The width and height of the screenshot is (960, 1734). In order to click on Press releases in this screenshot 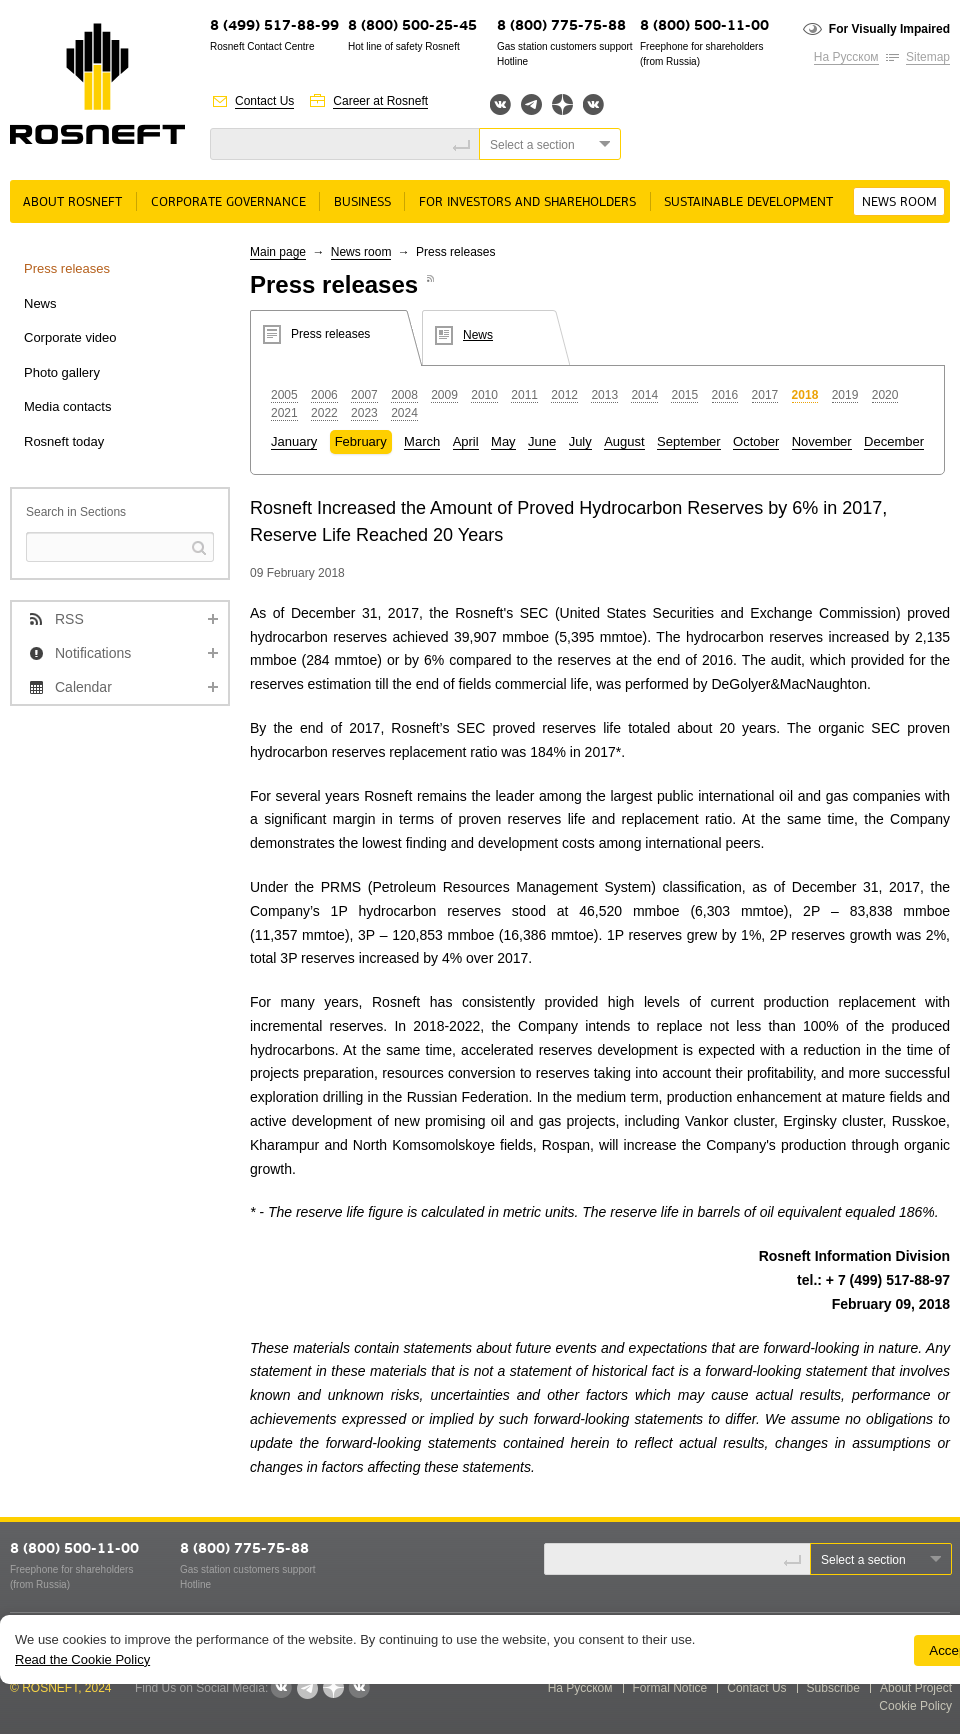, I will do `click(67, 268)`.